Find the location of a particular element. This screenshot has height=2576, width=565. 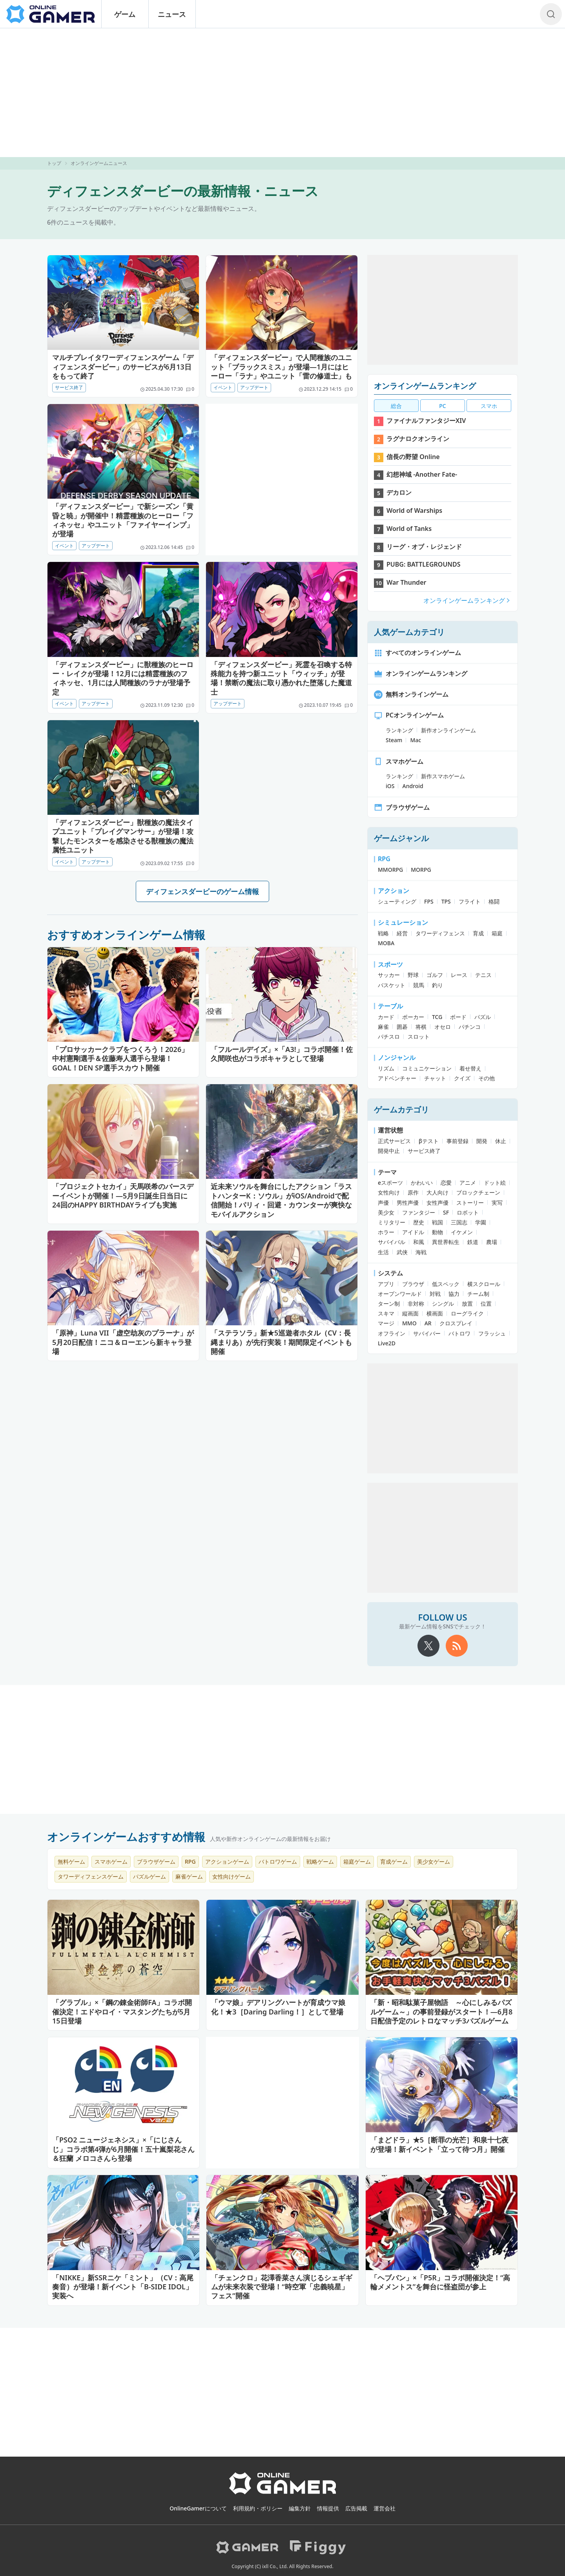

フラッシュ is located at coordinates (492, 1333).